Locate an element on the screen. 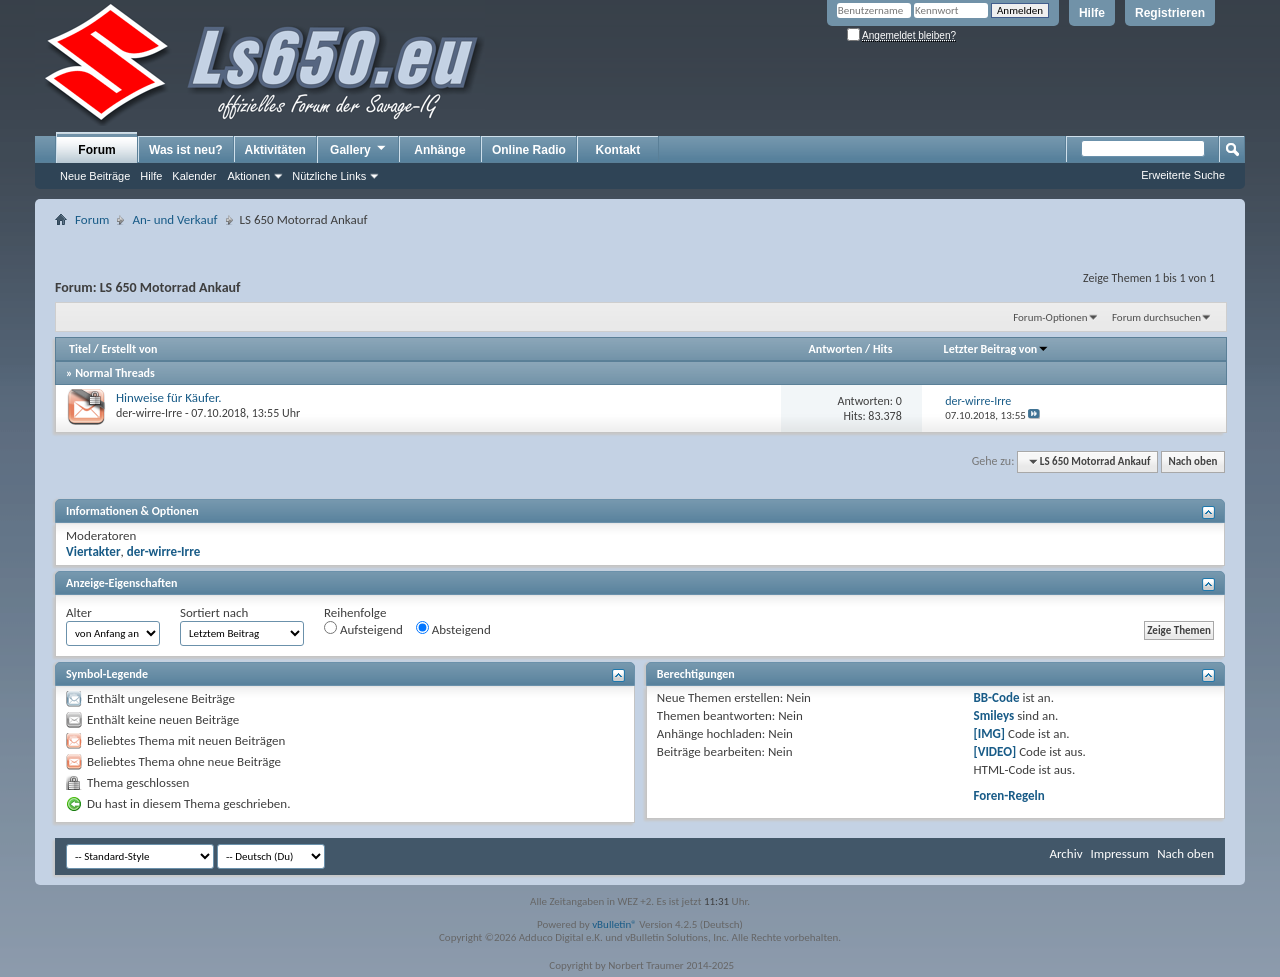  Impressum is located at coordinates (1119, 853).